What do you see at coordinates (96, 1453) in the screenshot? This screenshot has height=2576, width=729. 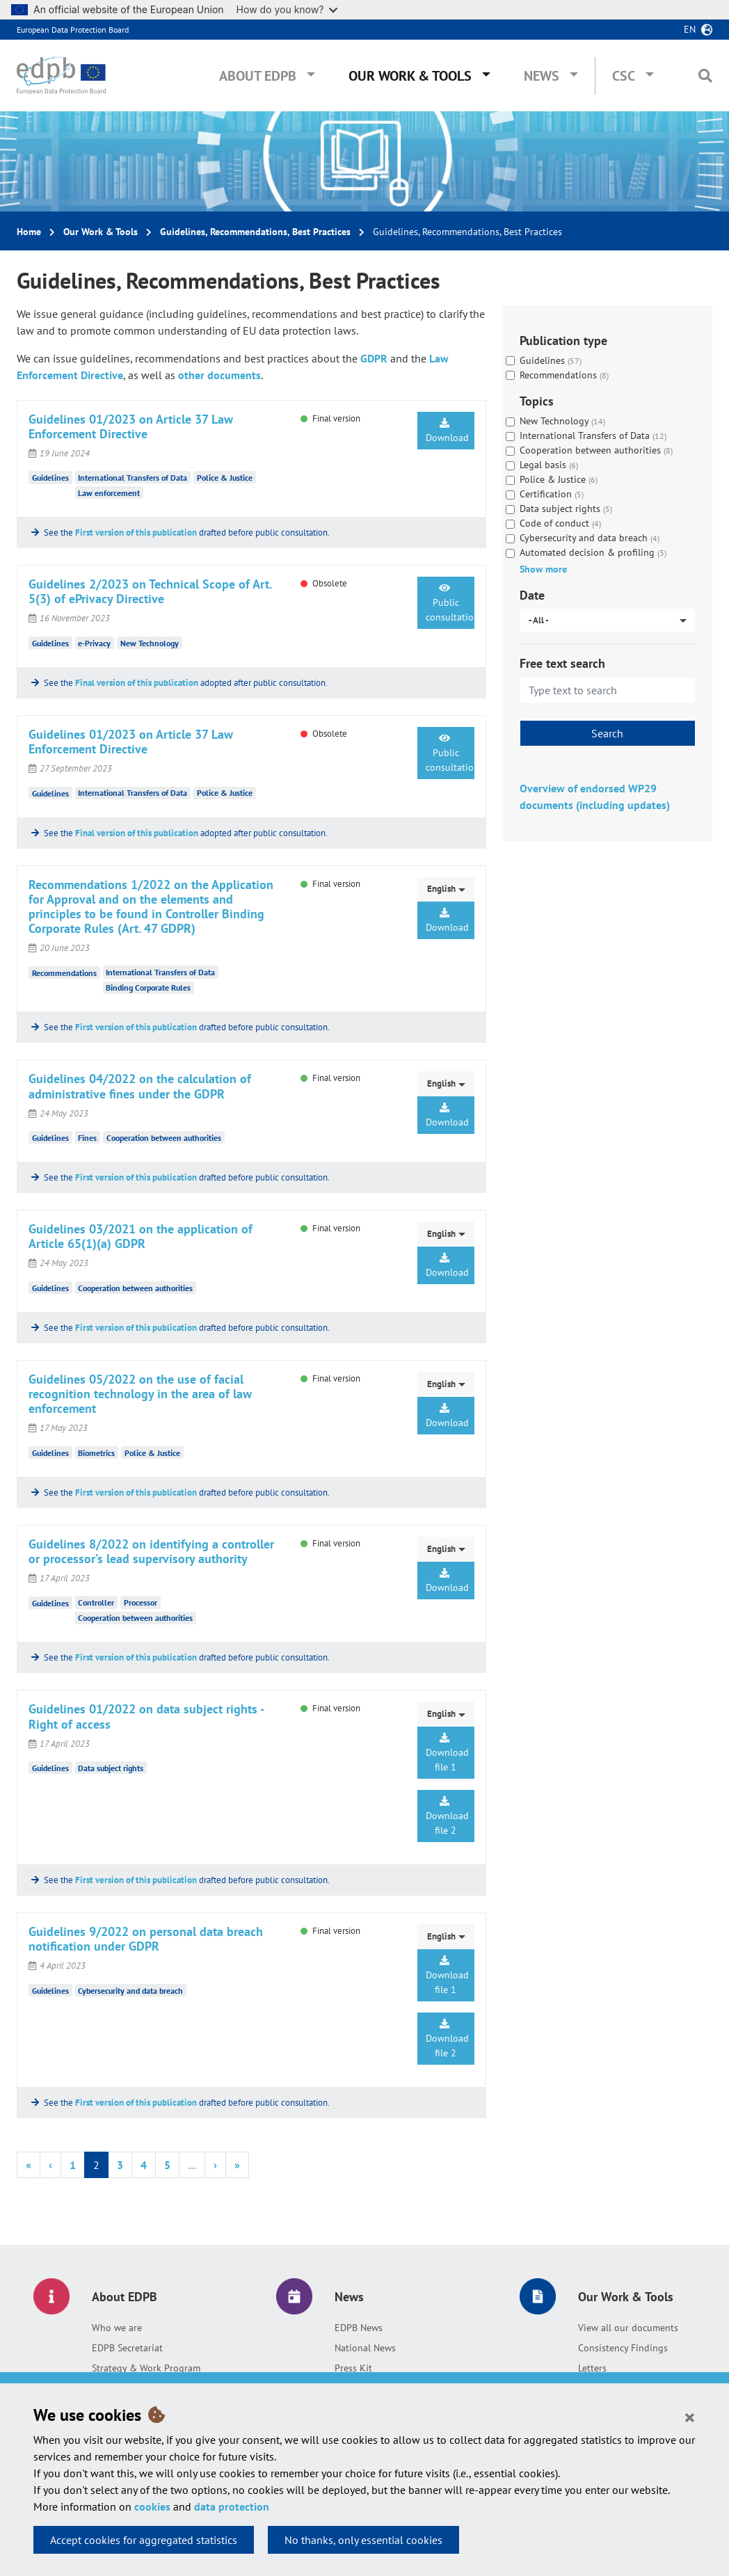 I see `Biometrics` at bounding box center [96, 1453].